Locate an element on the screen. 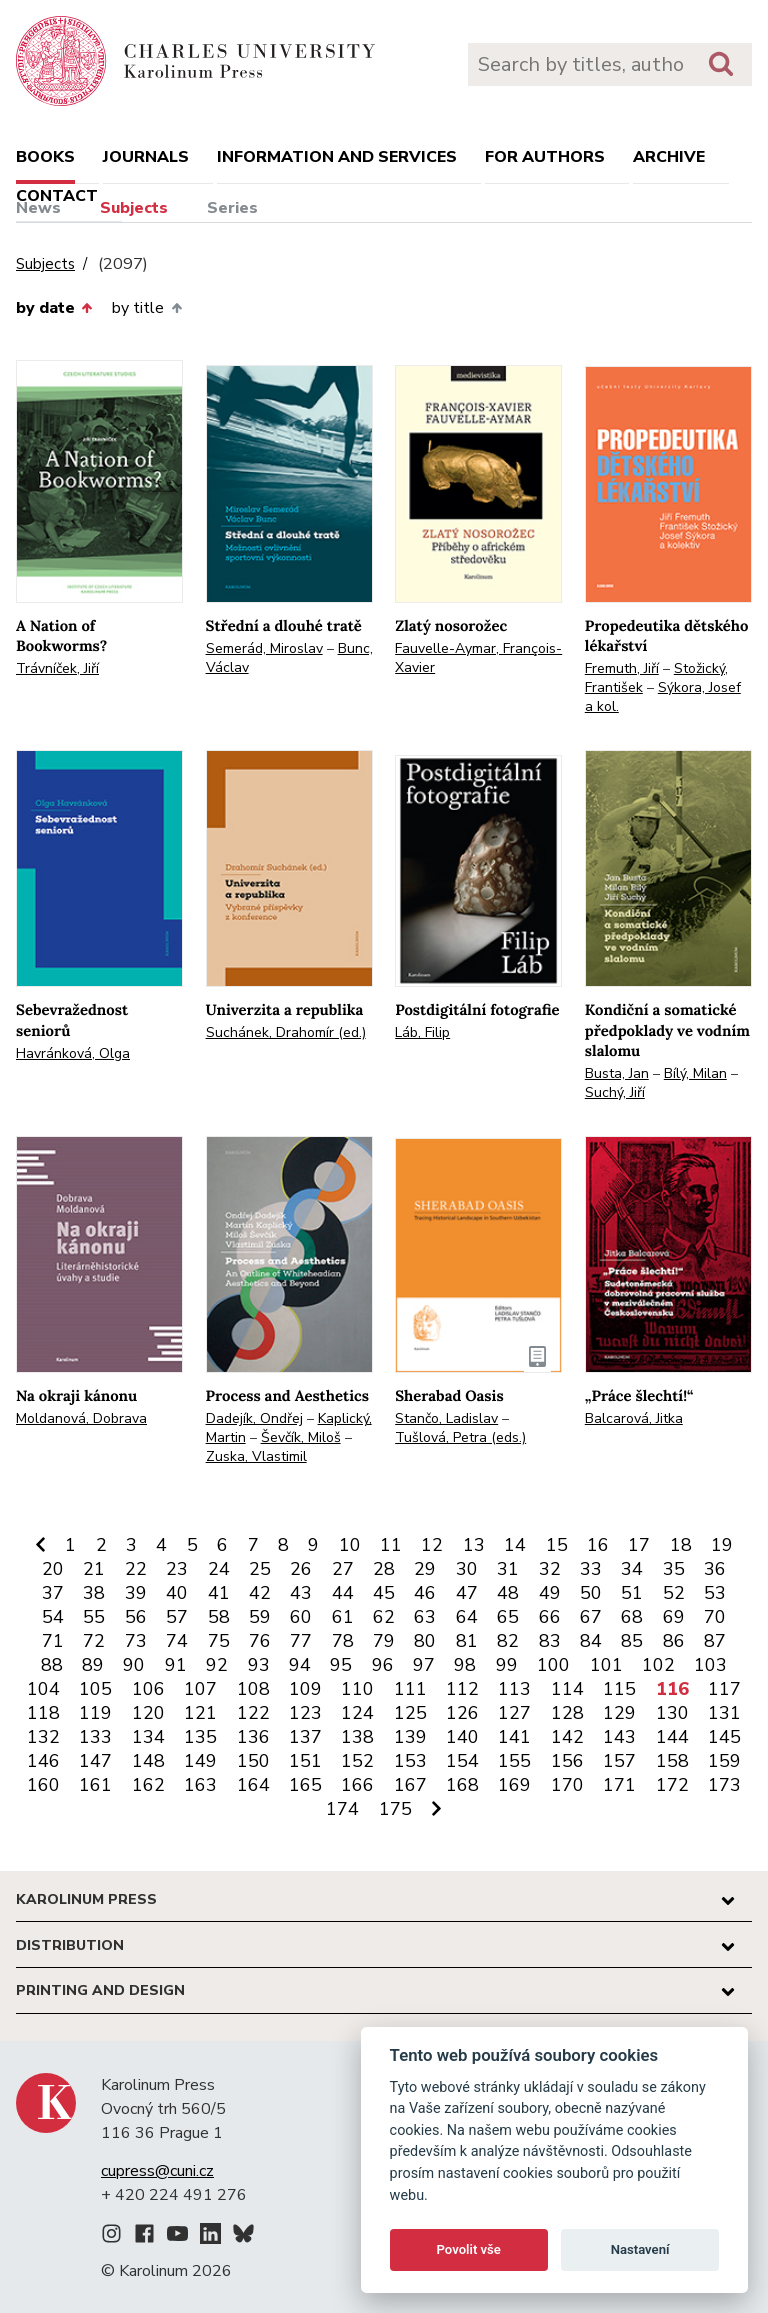 The width and height of the screenshot is (768, 2313). 36 is located at coordinates (715, 1569).